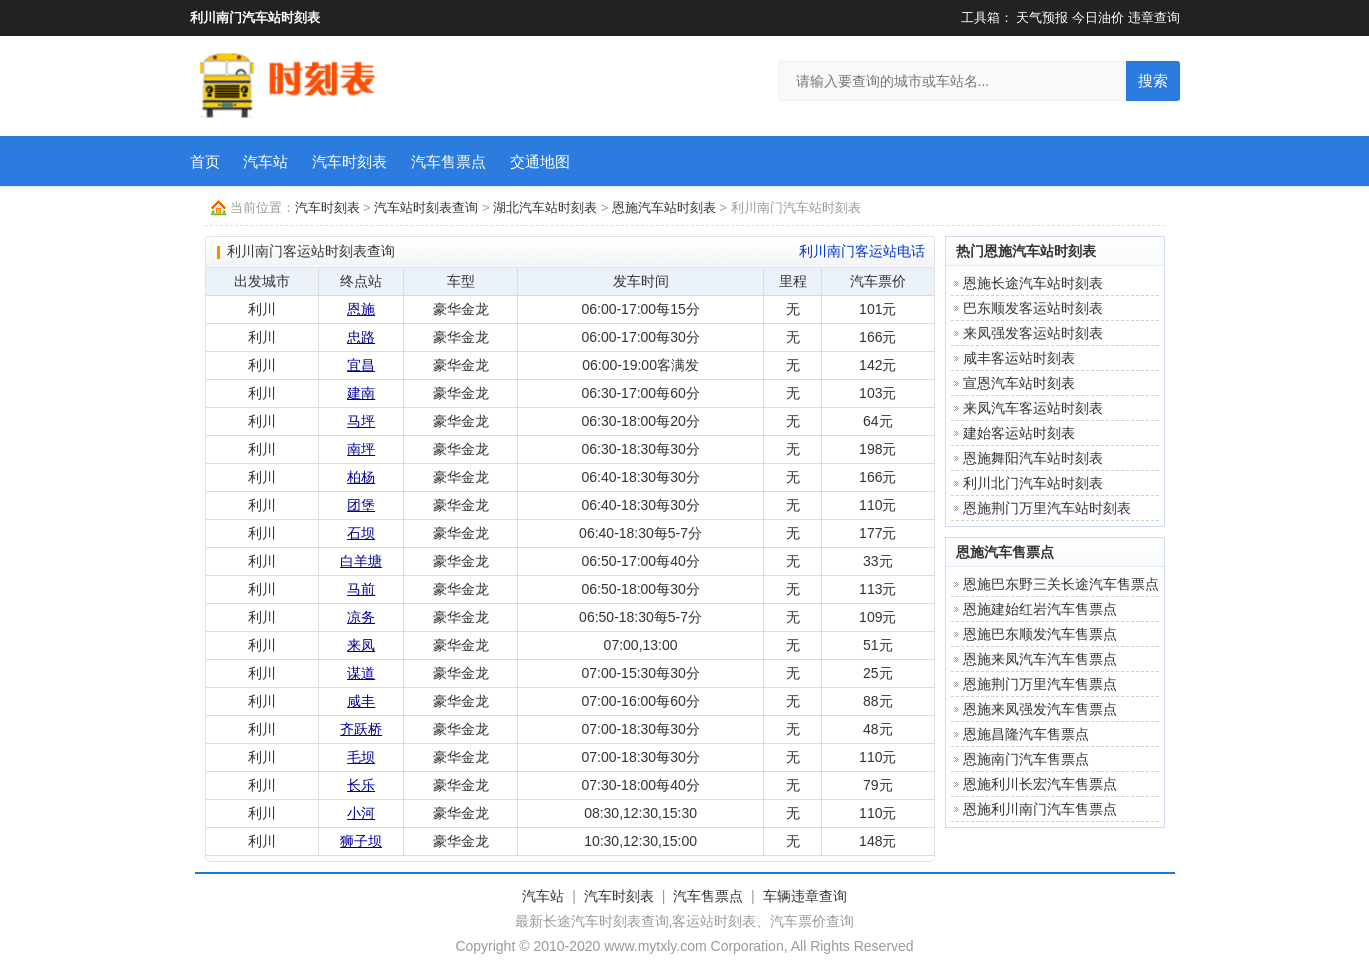 The height and width of the screenshot is (969, 1369). Describe the element at coordinates (361, 757) in the screenshot. I see `毛坝` at that location.